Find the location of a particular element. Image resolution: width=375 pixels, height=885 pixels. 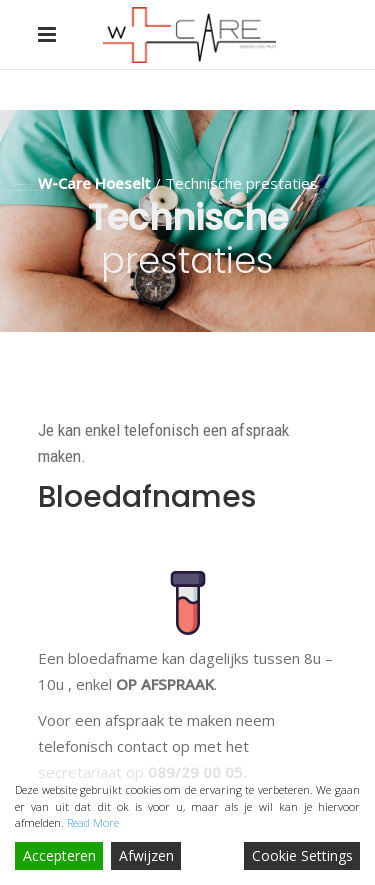

Accepteren [Accept] is located at coordinates (59, 855).